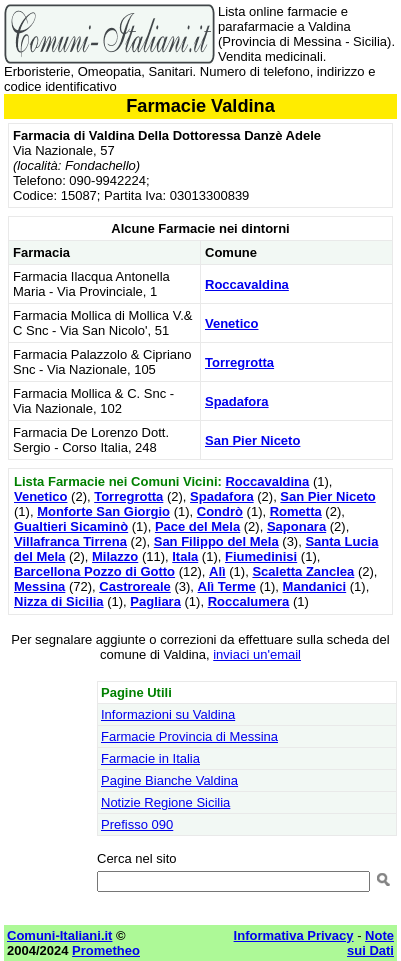  Describe the element at coordinates (59, 935) in the screenshot. I see `Comuni-Italiani.it` at that location.